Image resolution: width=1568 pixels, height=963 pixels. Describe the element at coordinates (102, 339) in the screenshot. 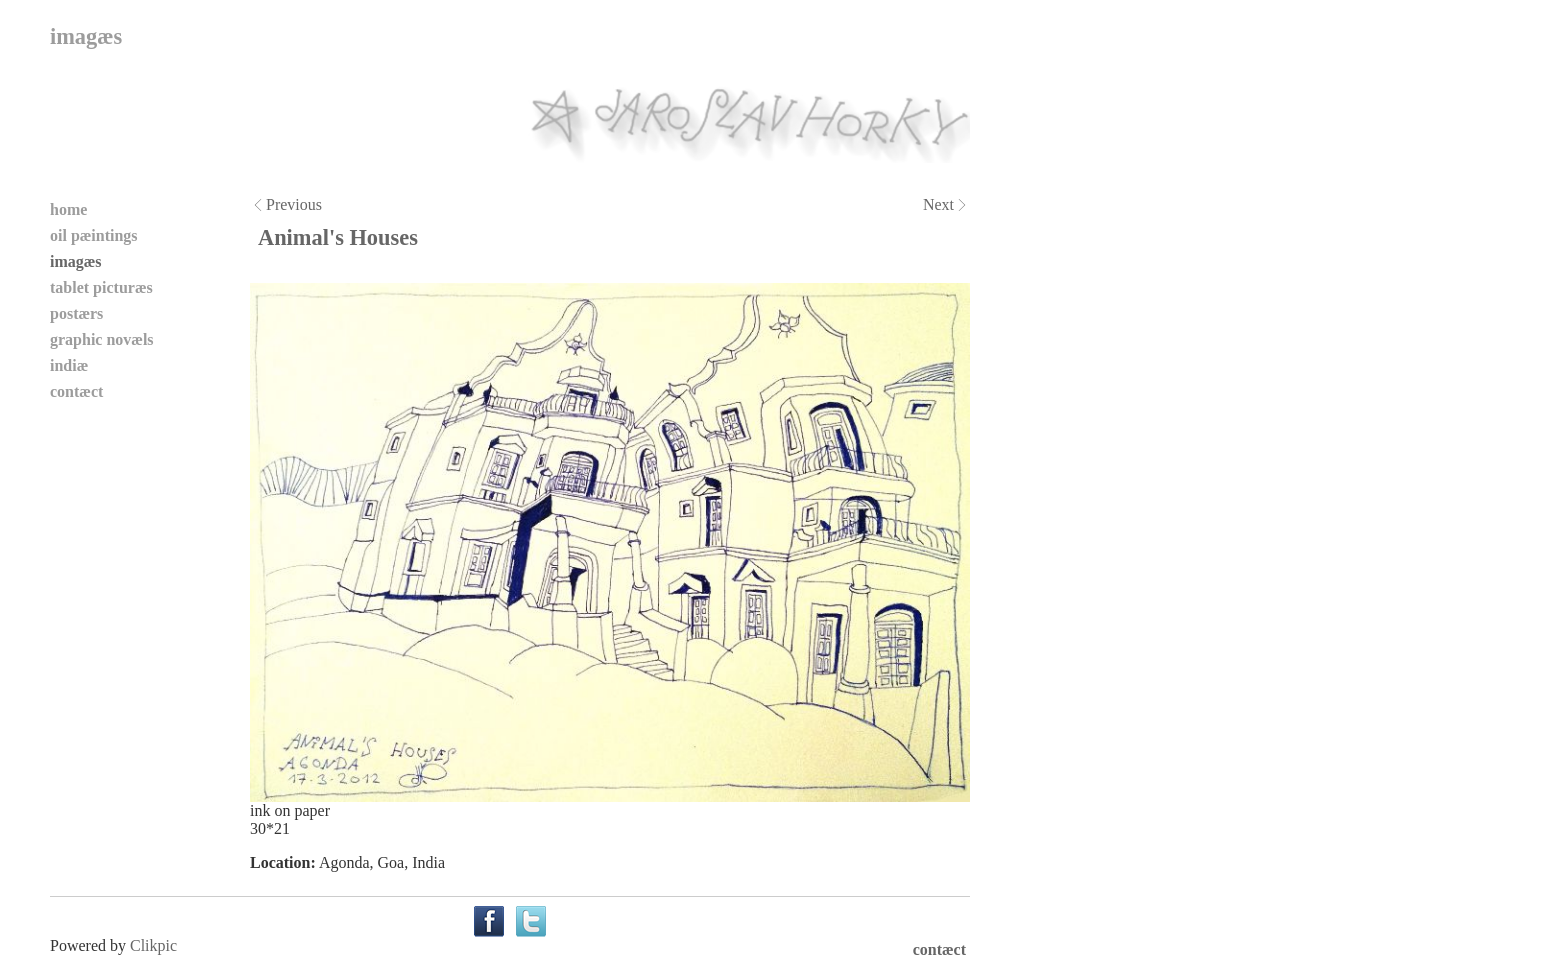

I see `graphic novæls` at that location.